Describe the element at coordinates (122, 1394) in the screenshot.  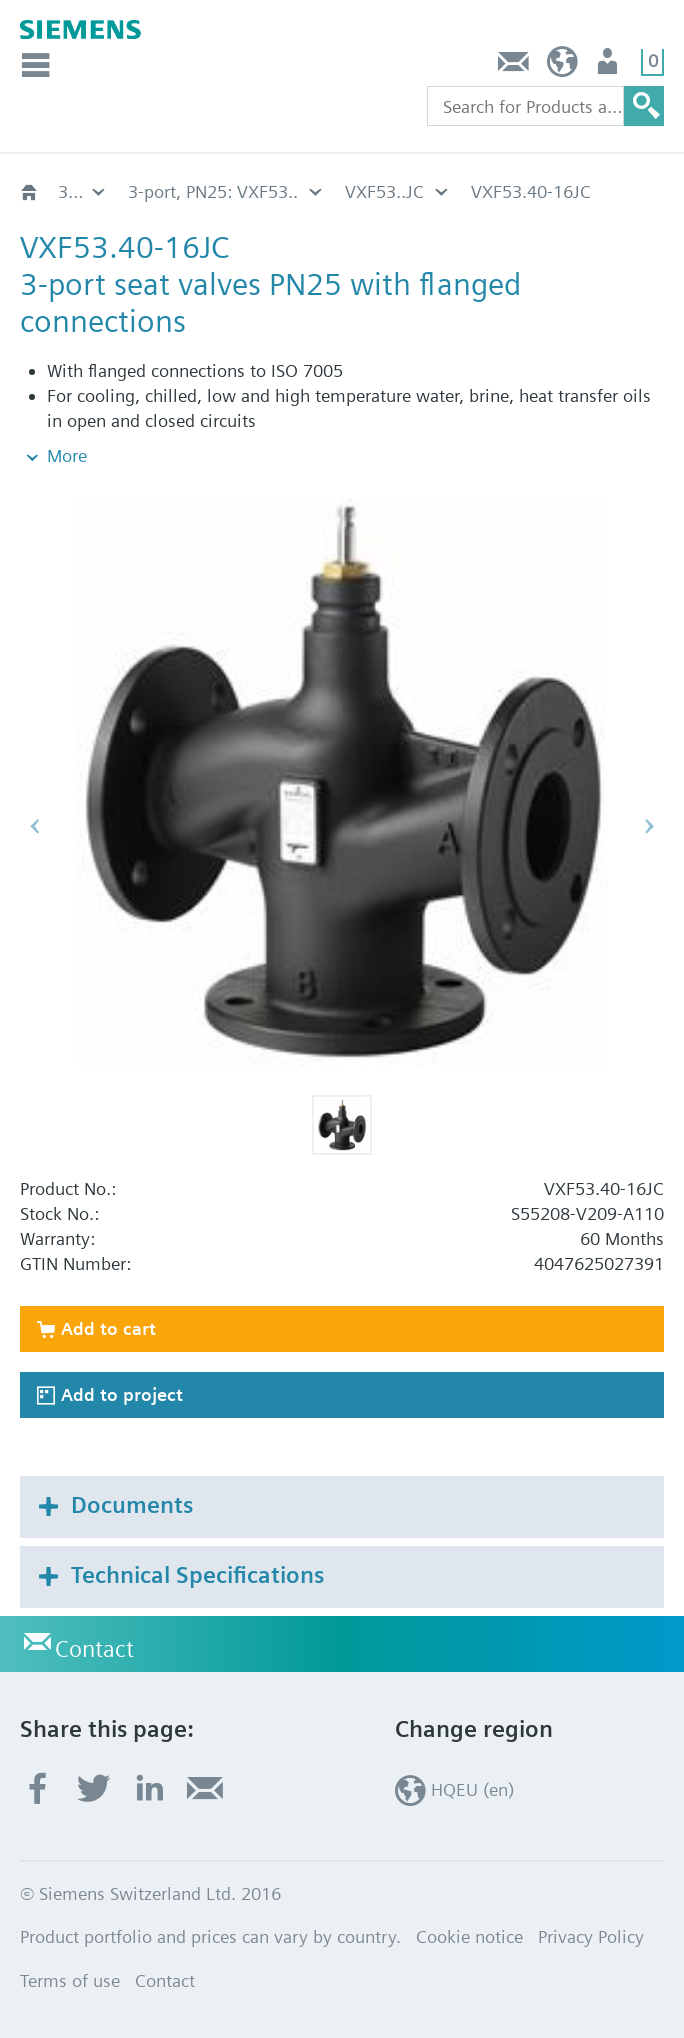
I see `Add to project` at that location.